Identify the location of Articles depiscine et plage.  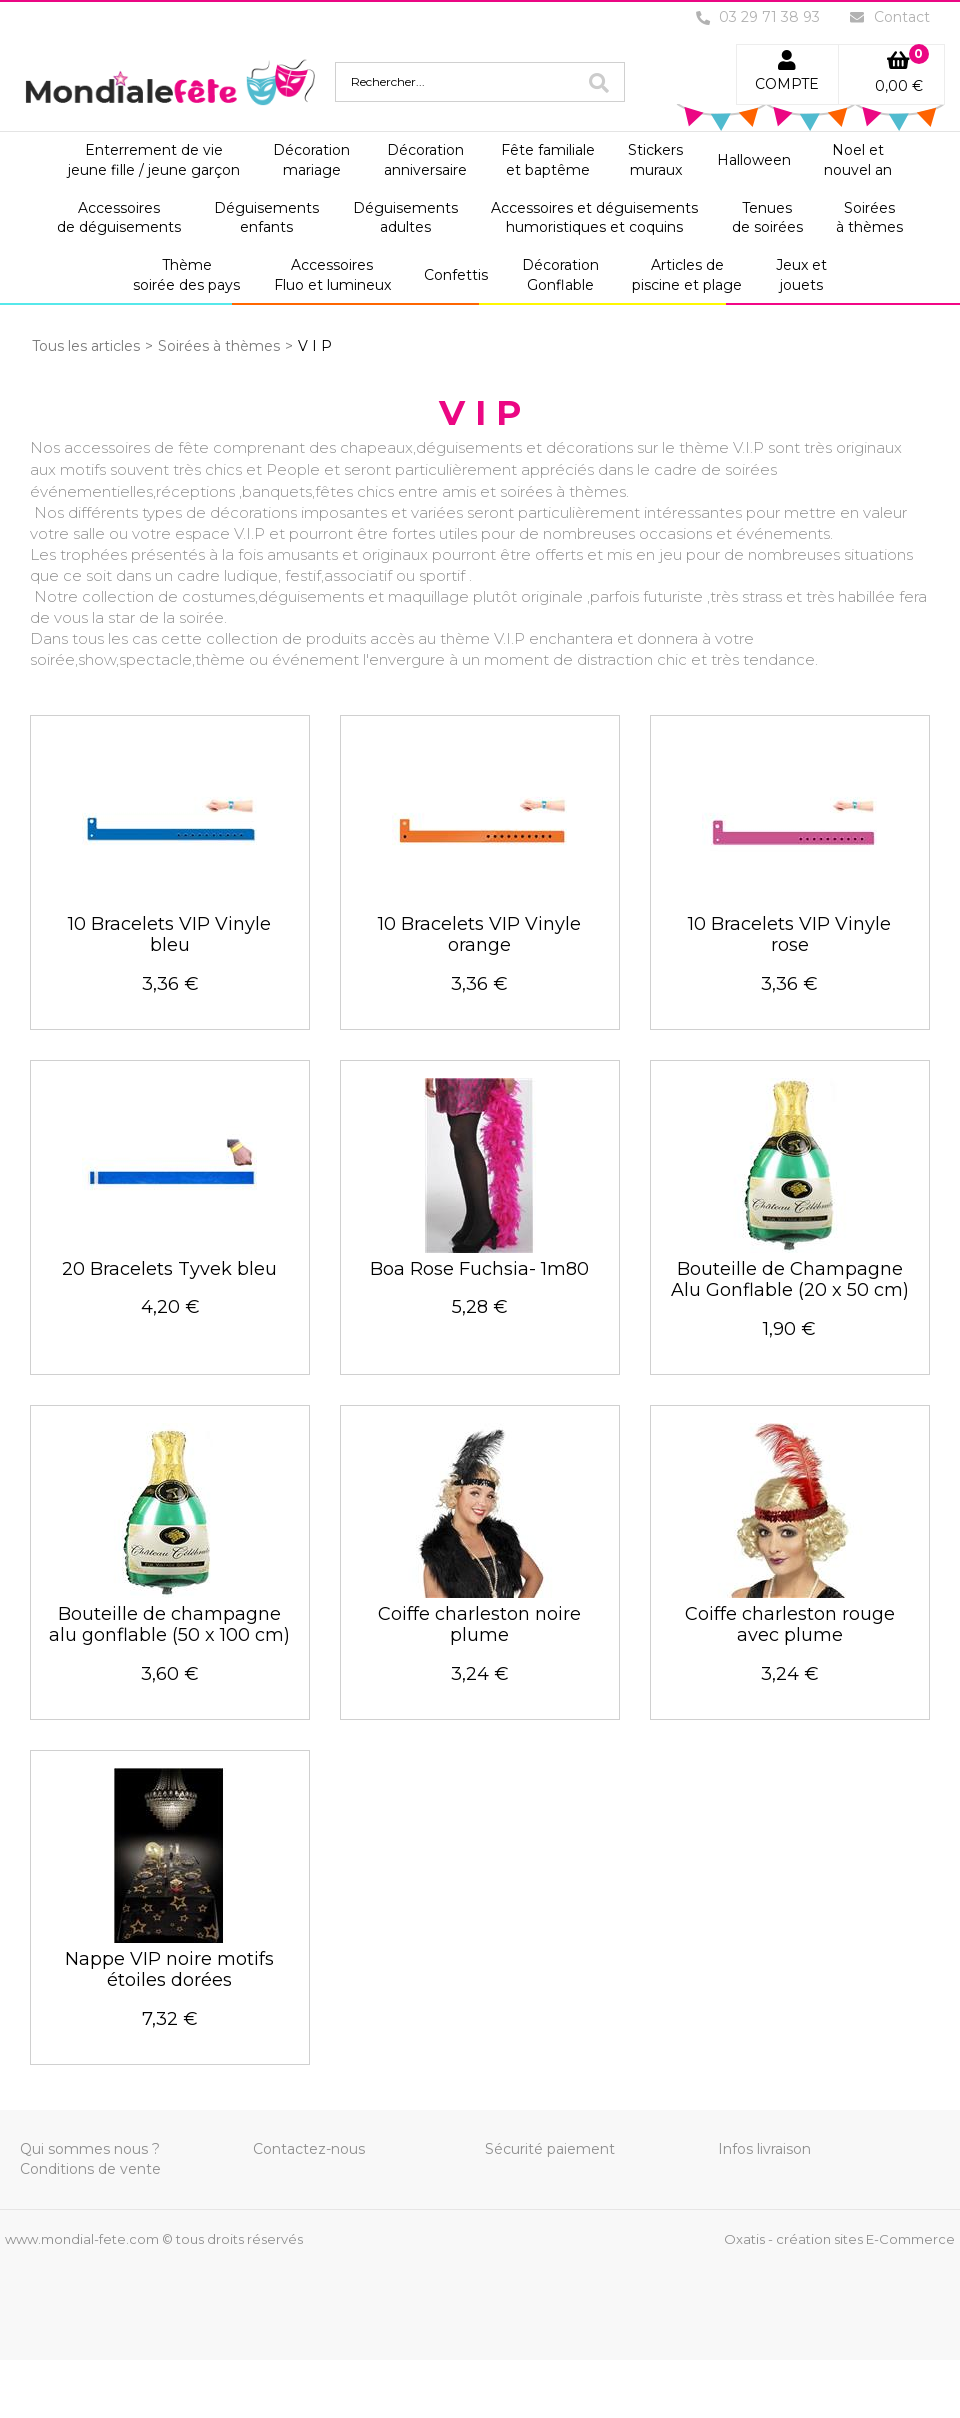
(687, 275).